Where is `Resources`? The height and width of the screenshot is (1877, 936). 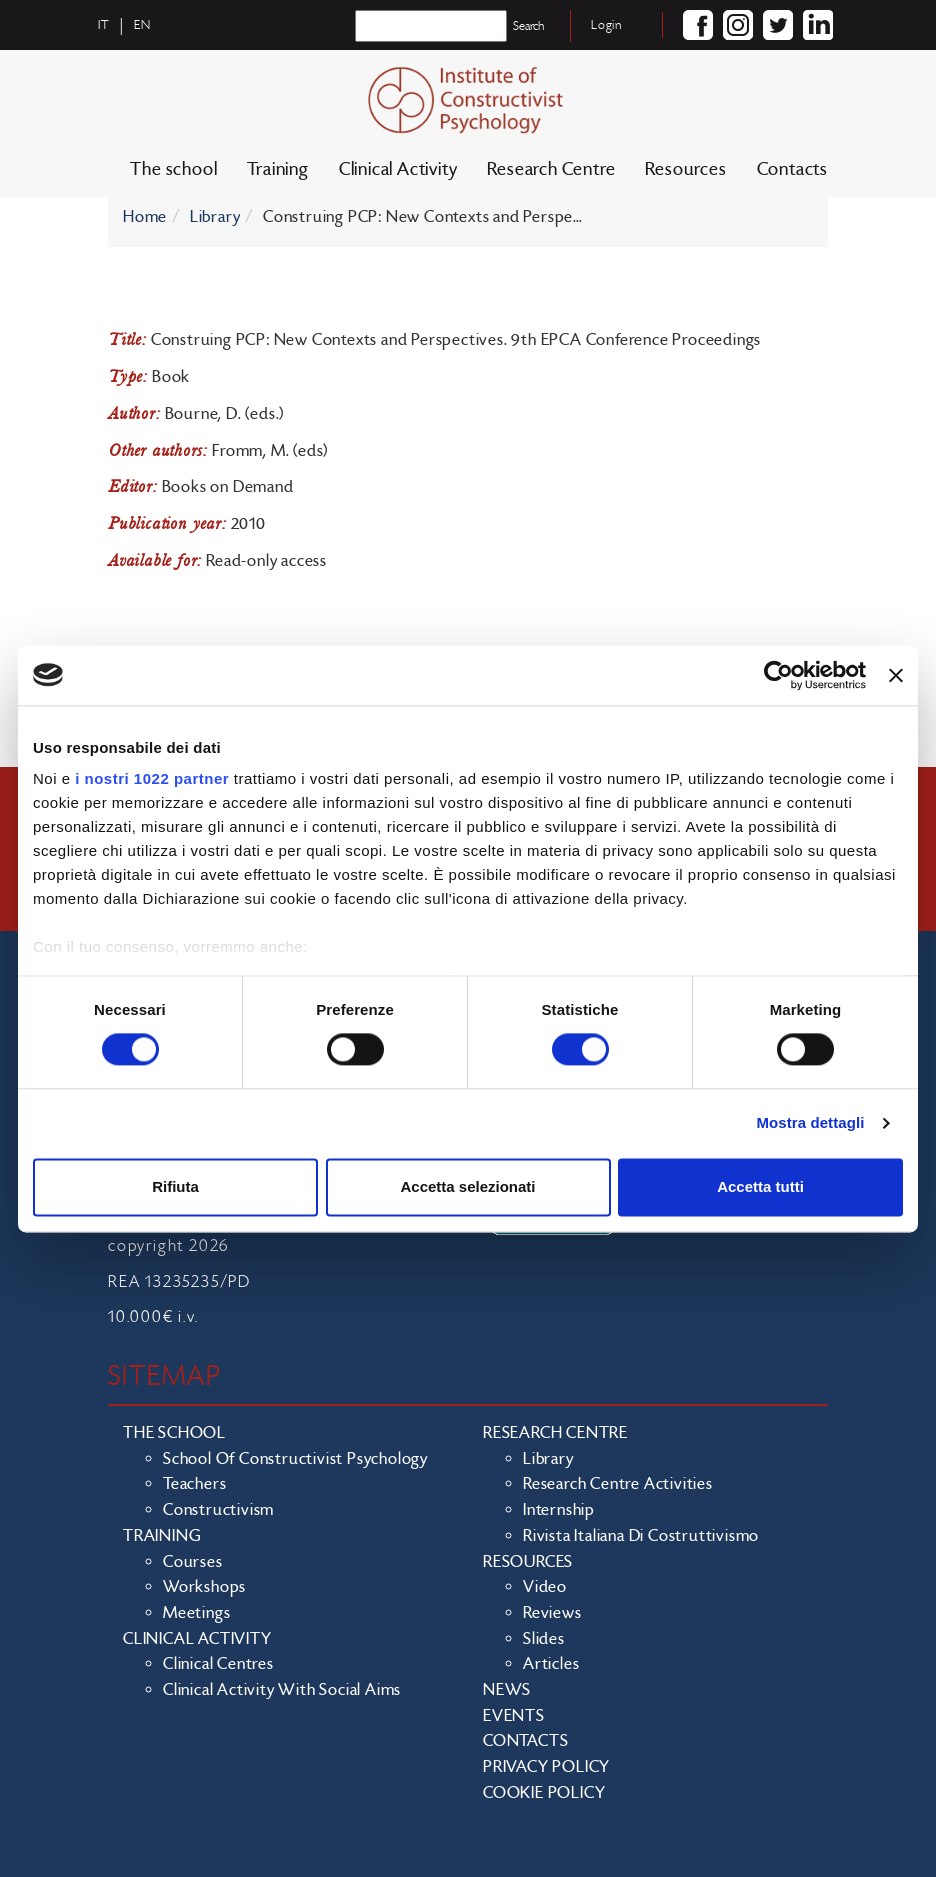 Resources is located at coordinates (685, 169).